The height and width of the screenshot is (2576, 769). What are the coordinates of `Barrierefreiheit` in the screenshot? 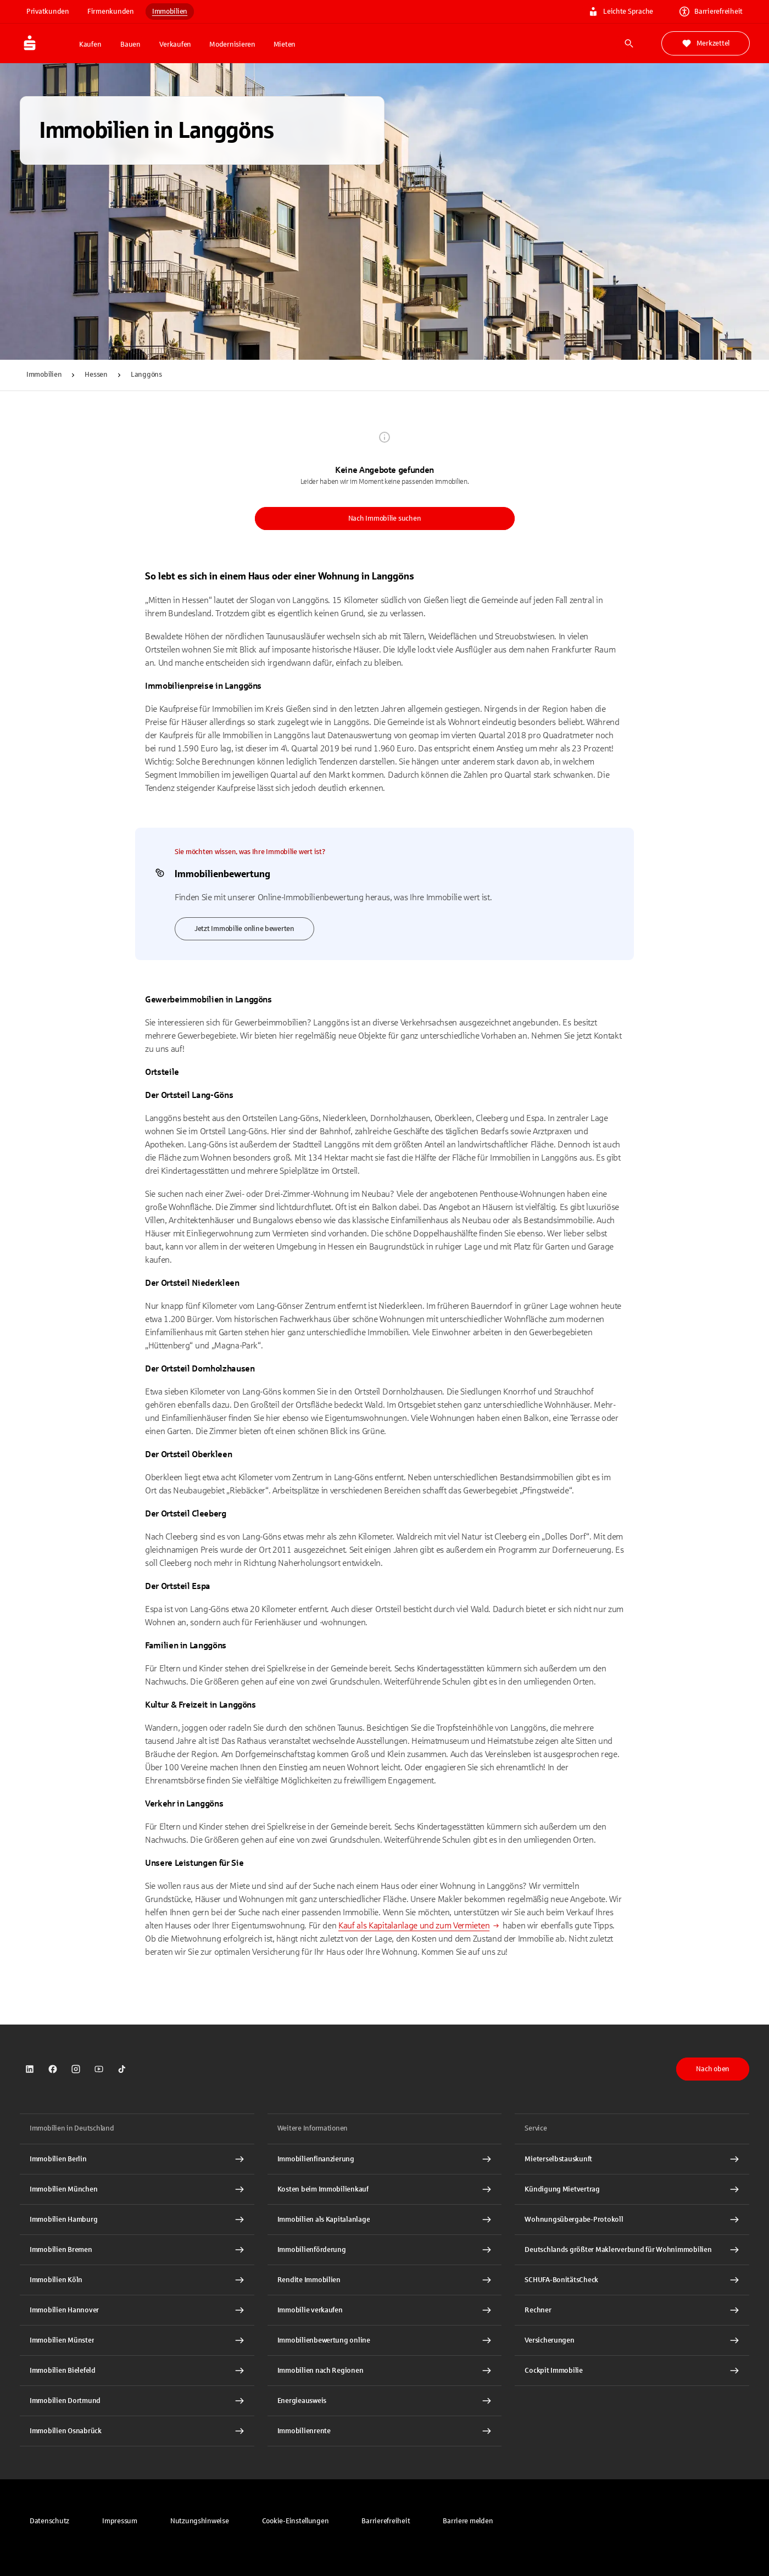 It's located at (385, 2521).